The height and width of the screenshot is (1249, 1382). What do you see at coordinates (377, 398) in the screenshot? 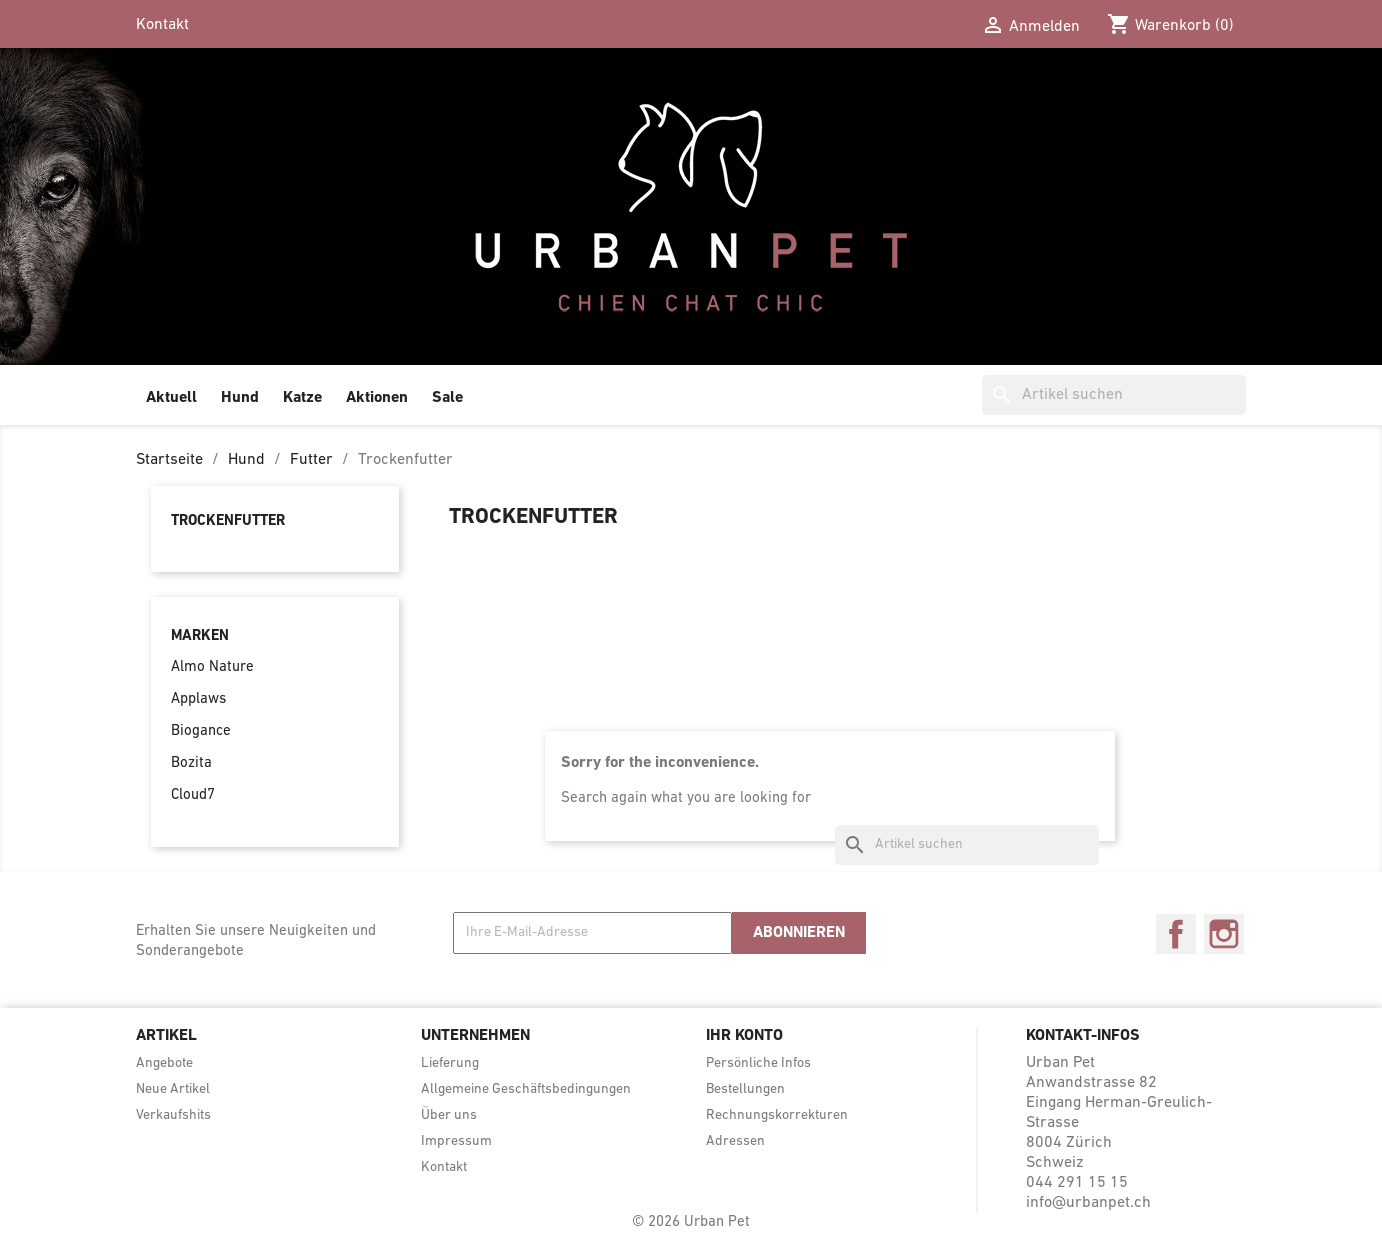
I see `Aktionen` at bounding box center [377, 398].